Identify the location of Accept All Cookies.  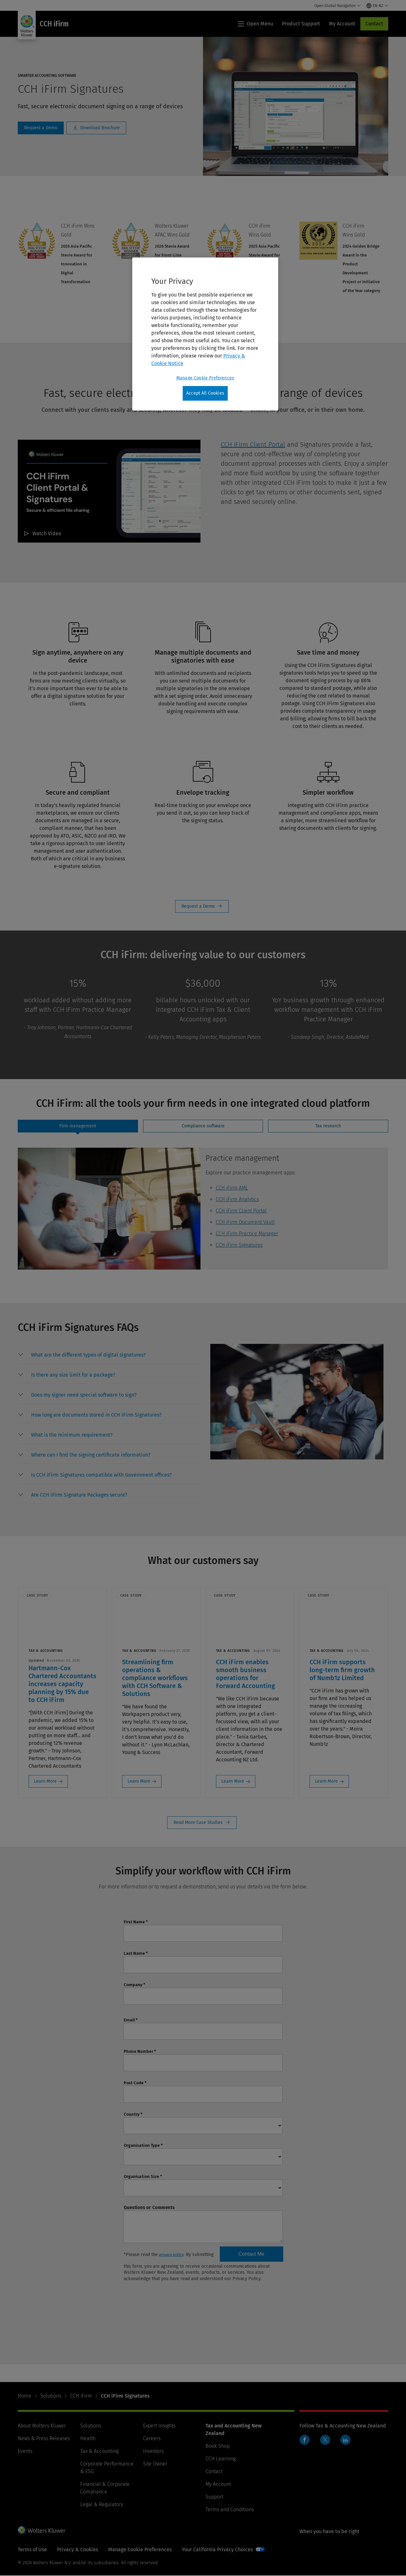
(205, 393).